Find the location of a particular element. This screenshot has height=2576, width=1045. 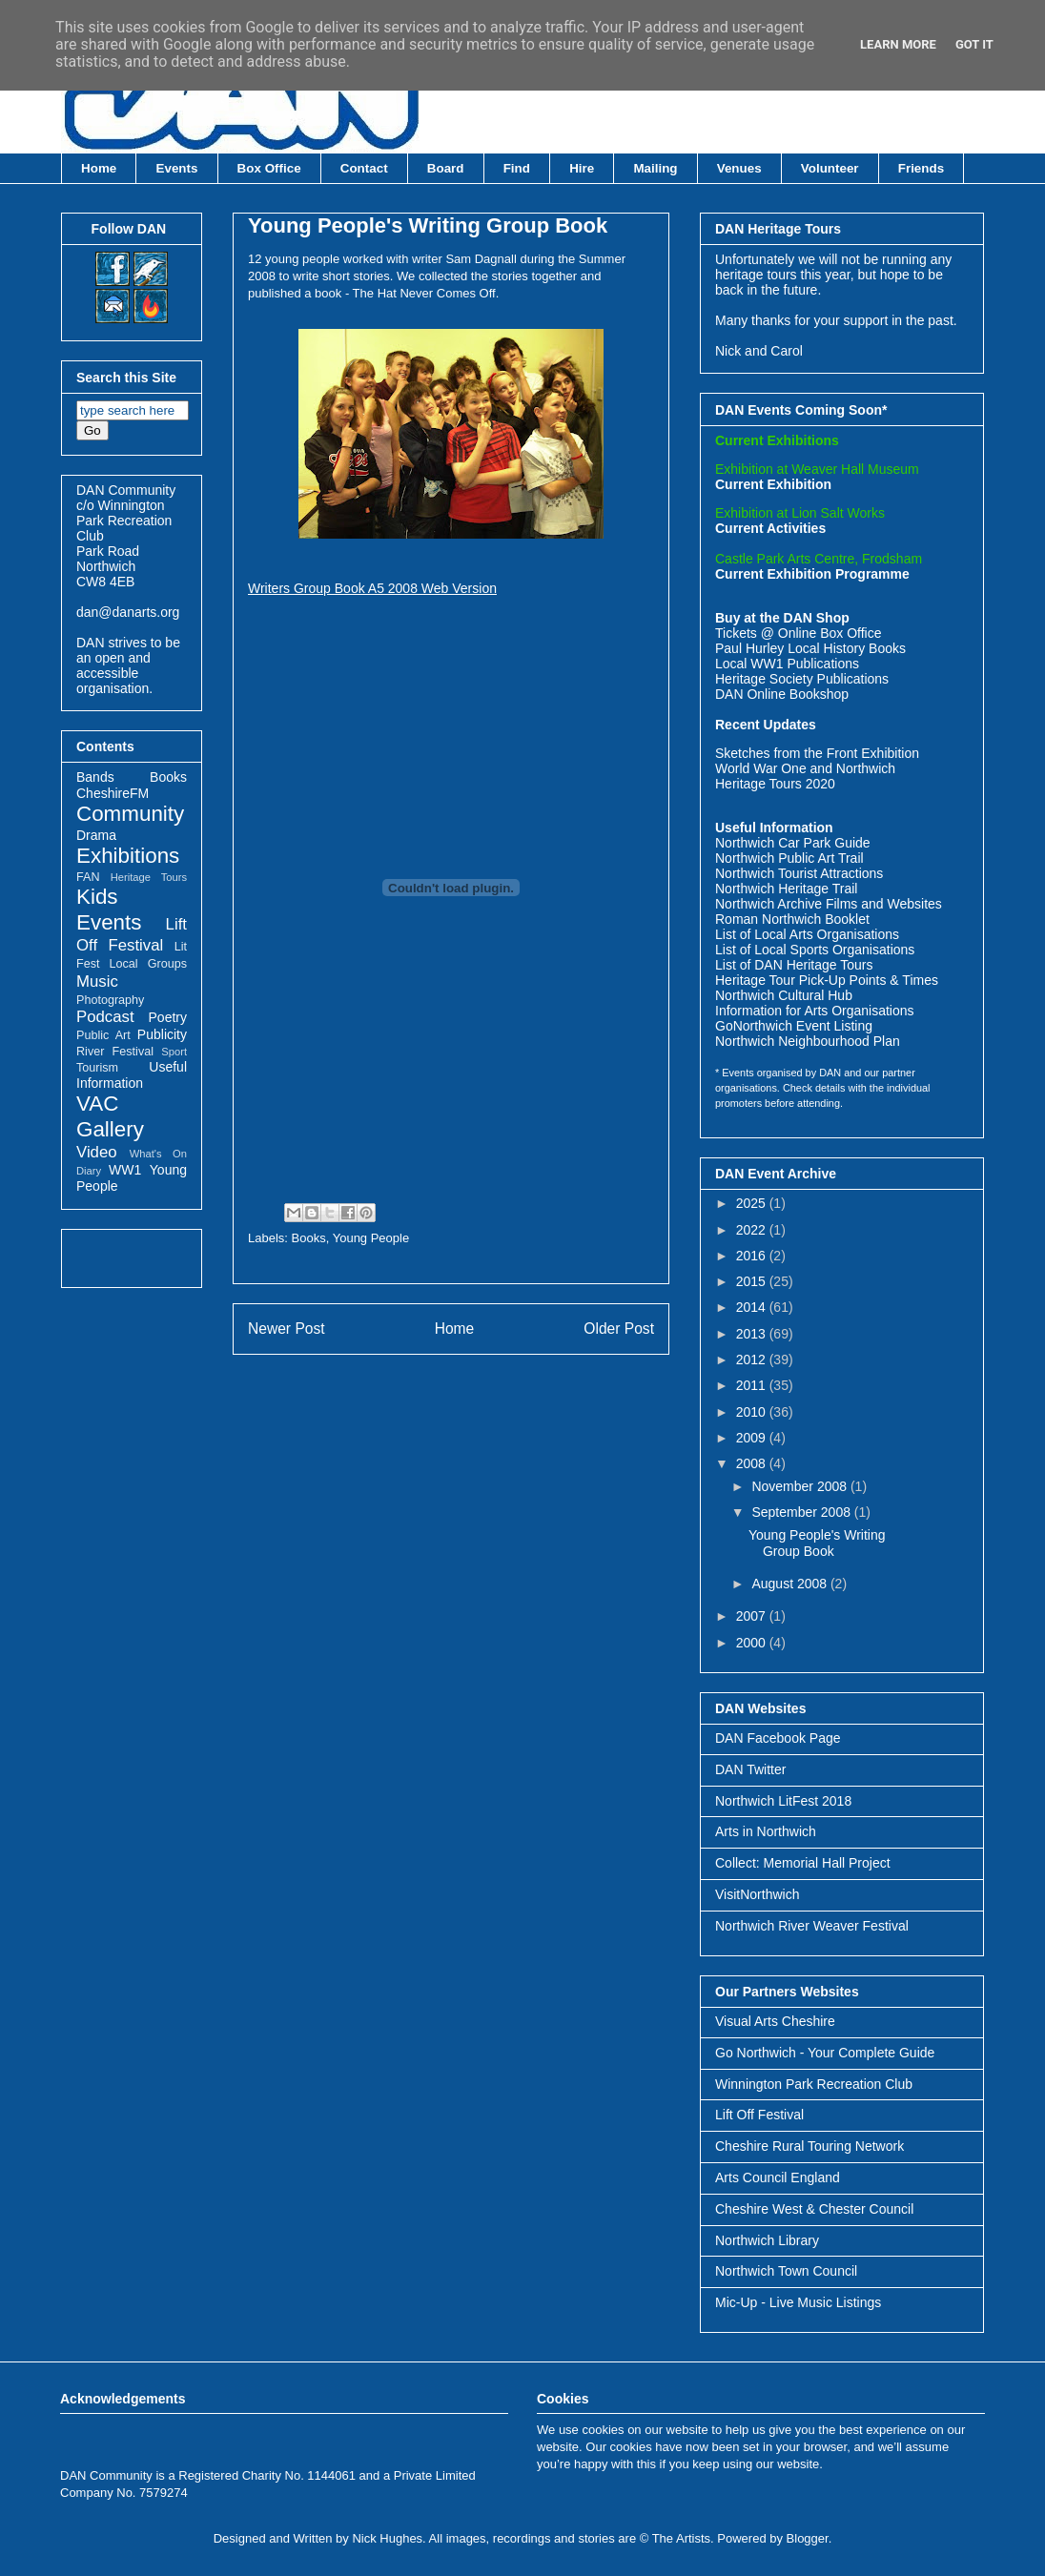

Winnington Park Recreation Club is located at coordinates (813, 2084).